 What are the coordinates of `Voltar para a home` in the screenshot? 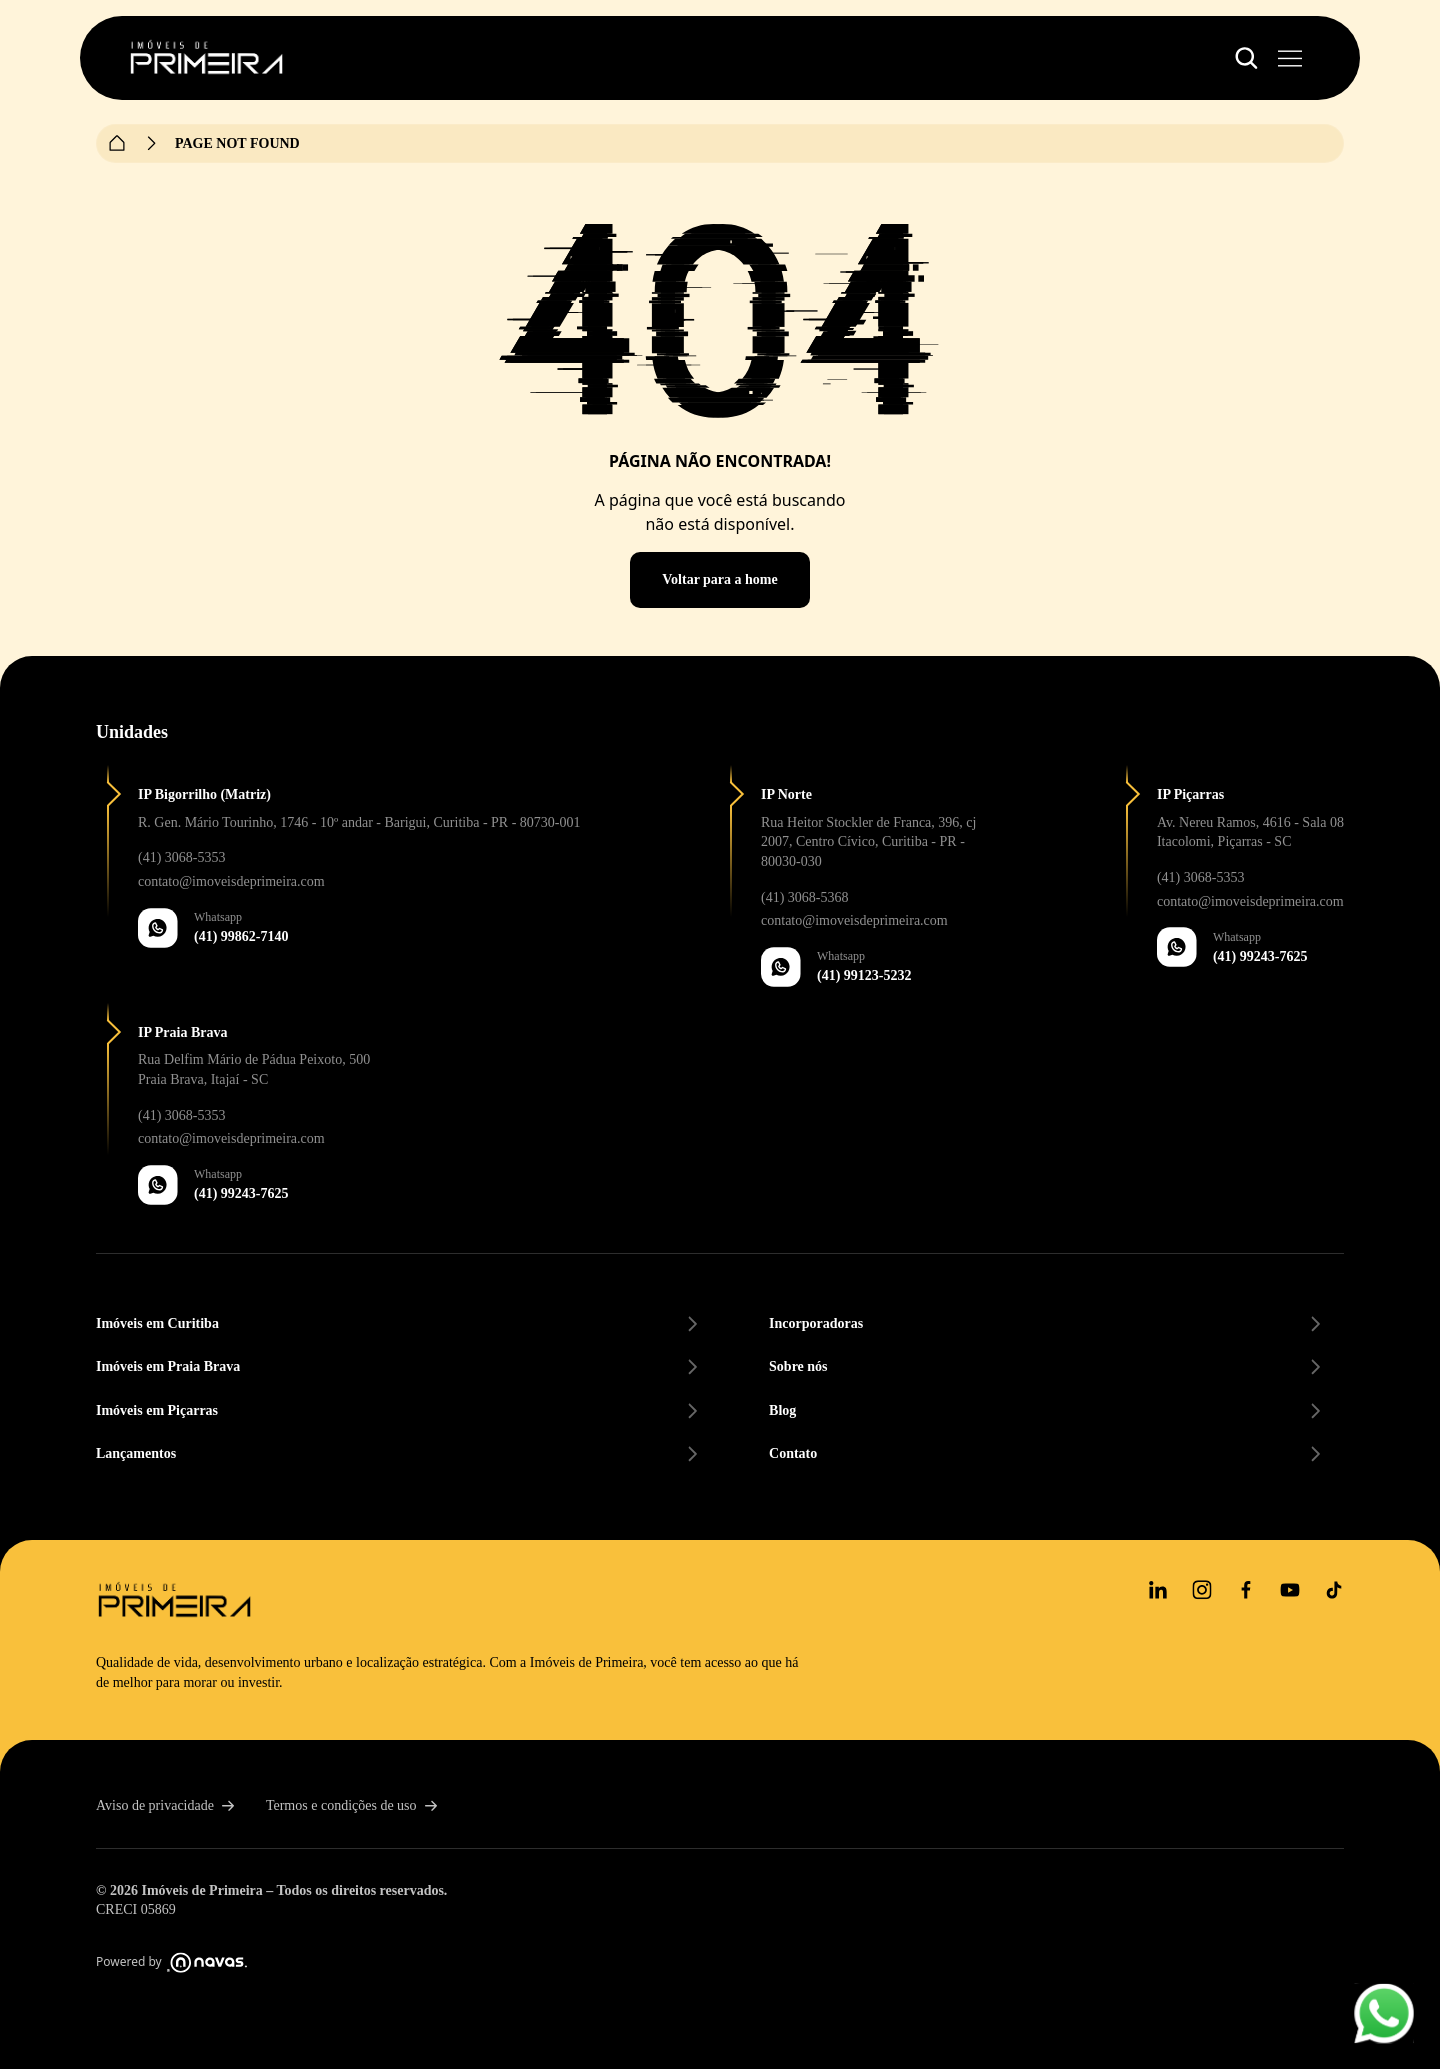 It's located at (720, 579).